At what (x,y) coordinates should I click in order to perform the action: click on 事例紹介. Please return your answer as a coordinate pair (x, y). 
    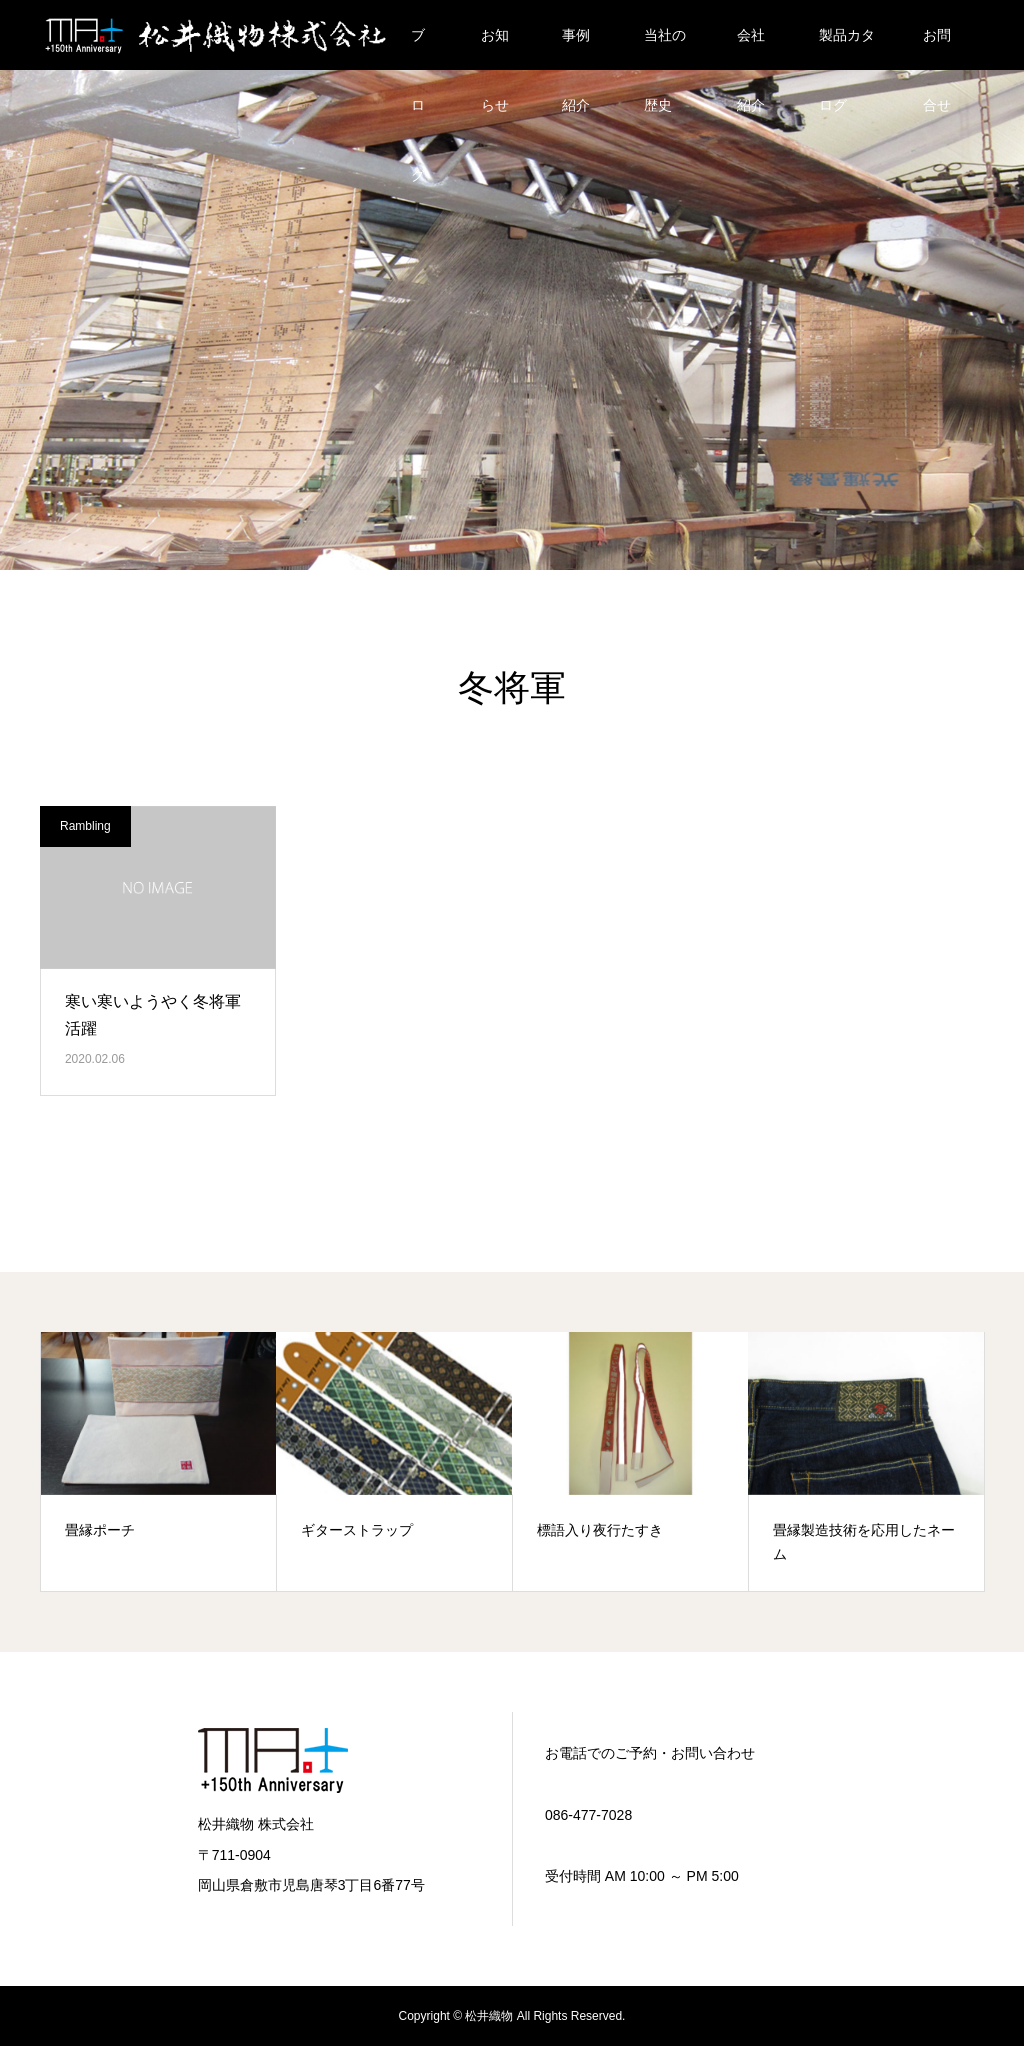
    Looking at the image, I should click on (576, 48).